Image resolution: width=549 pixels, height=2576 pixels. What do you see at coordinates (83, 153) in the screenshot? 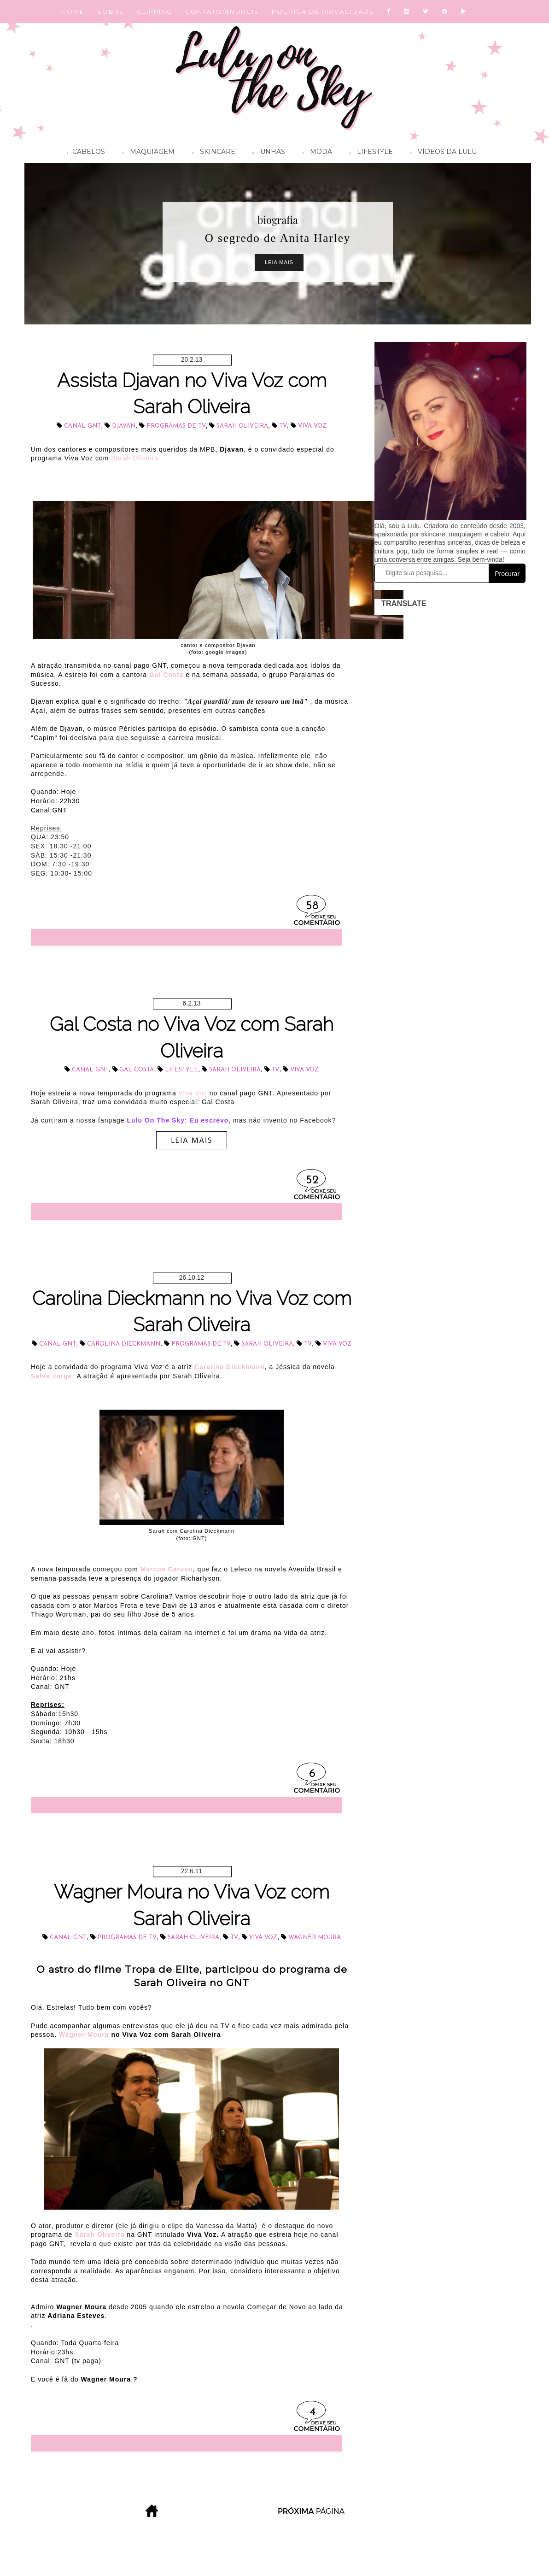
I see `Cabelos` at bounding box center [83, 153].